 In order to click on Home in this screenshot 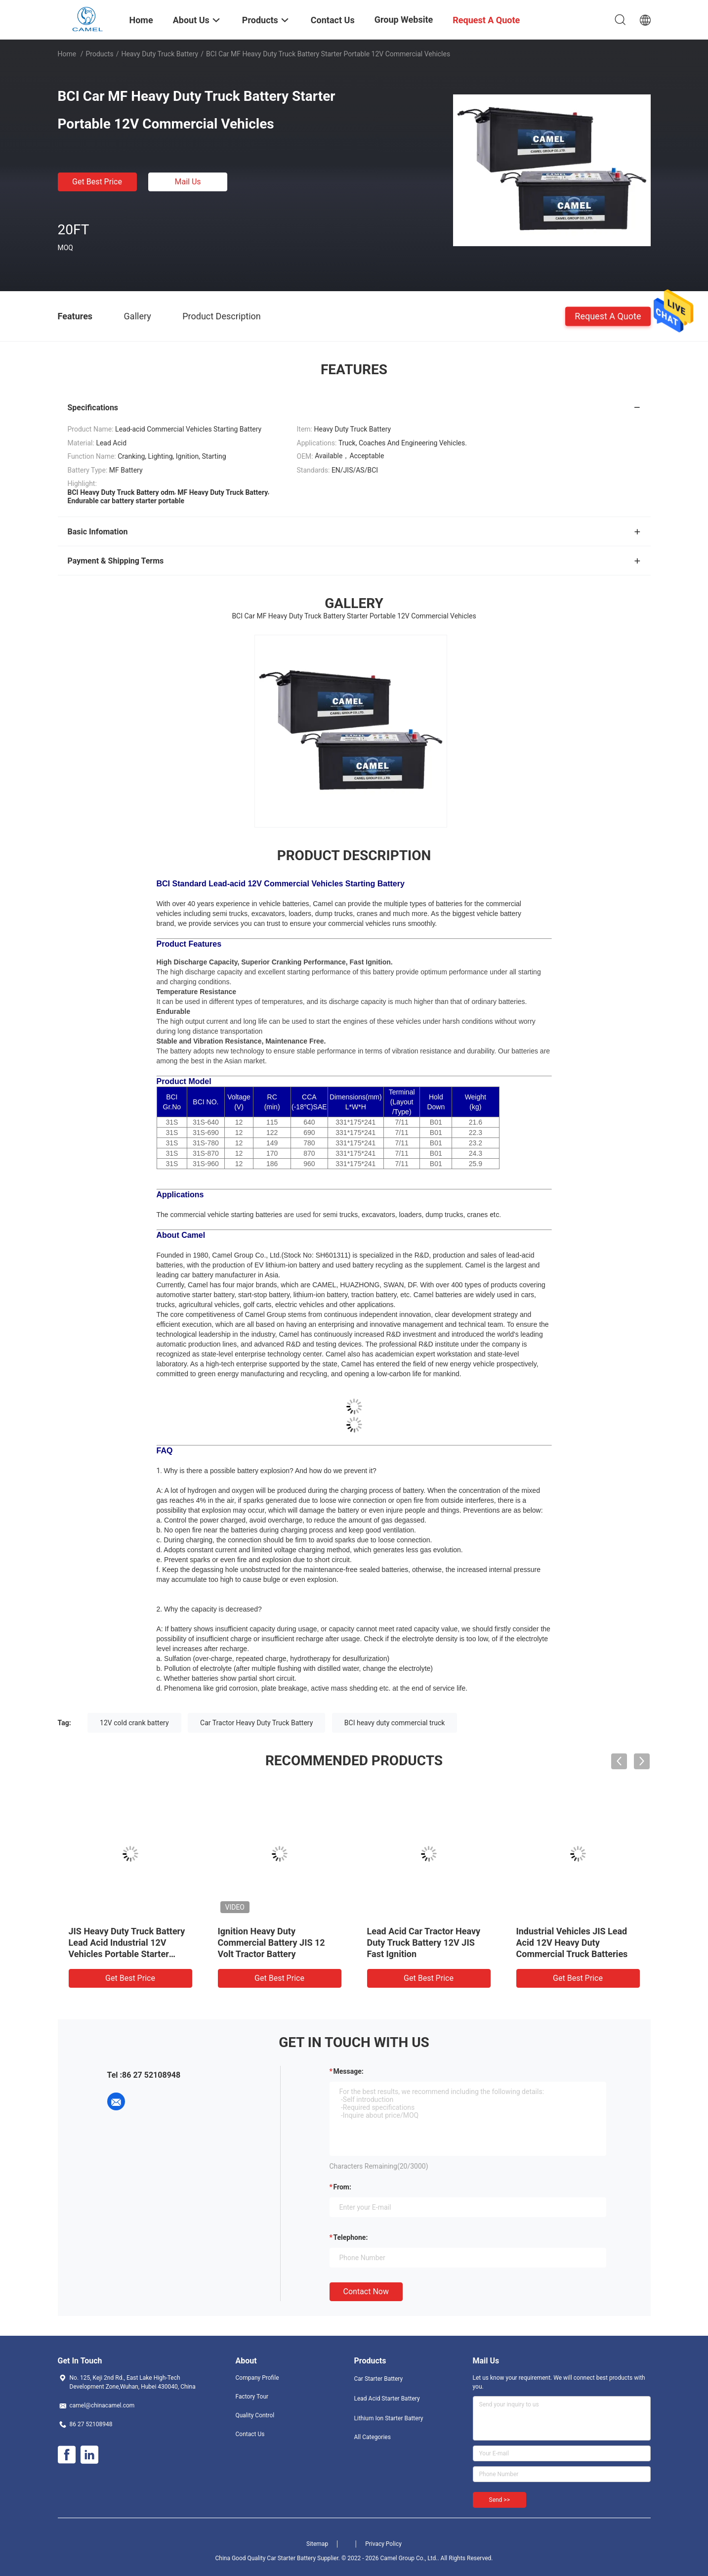, I will do `click(67, 54)`.